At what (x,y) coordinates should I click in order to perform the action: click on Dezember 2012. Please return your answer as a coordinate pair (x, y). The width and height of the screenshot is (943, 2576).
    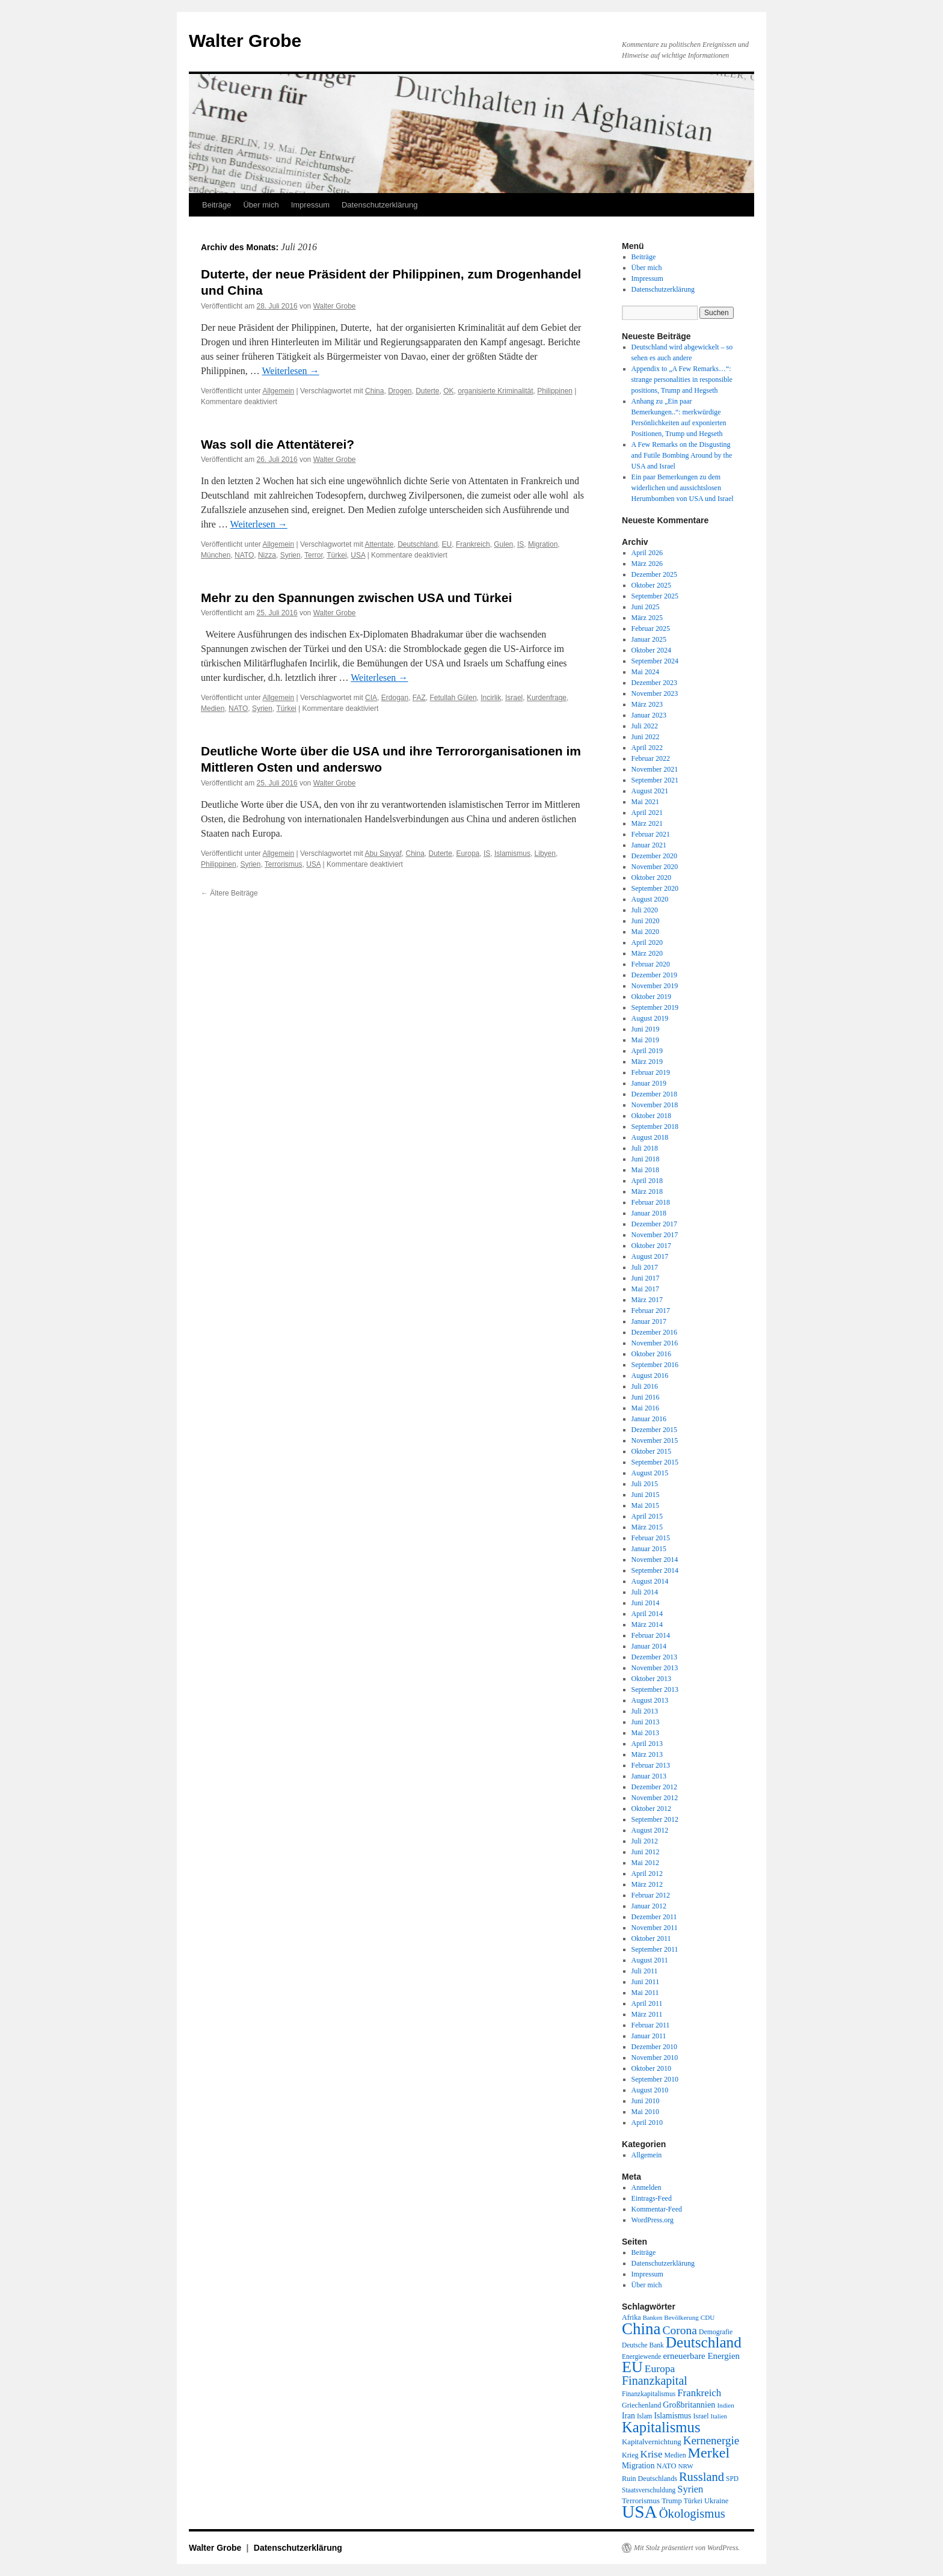
    Looking at the image, I should click on (654, 1787).